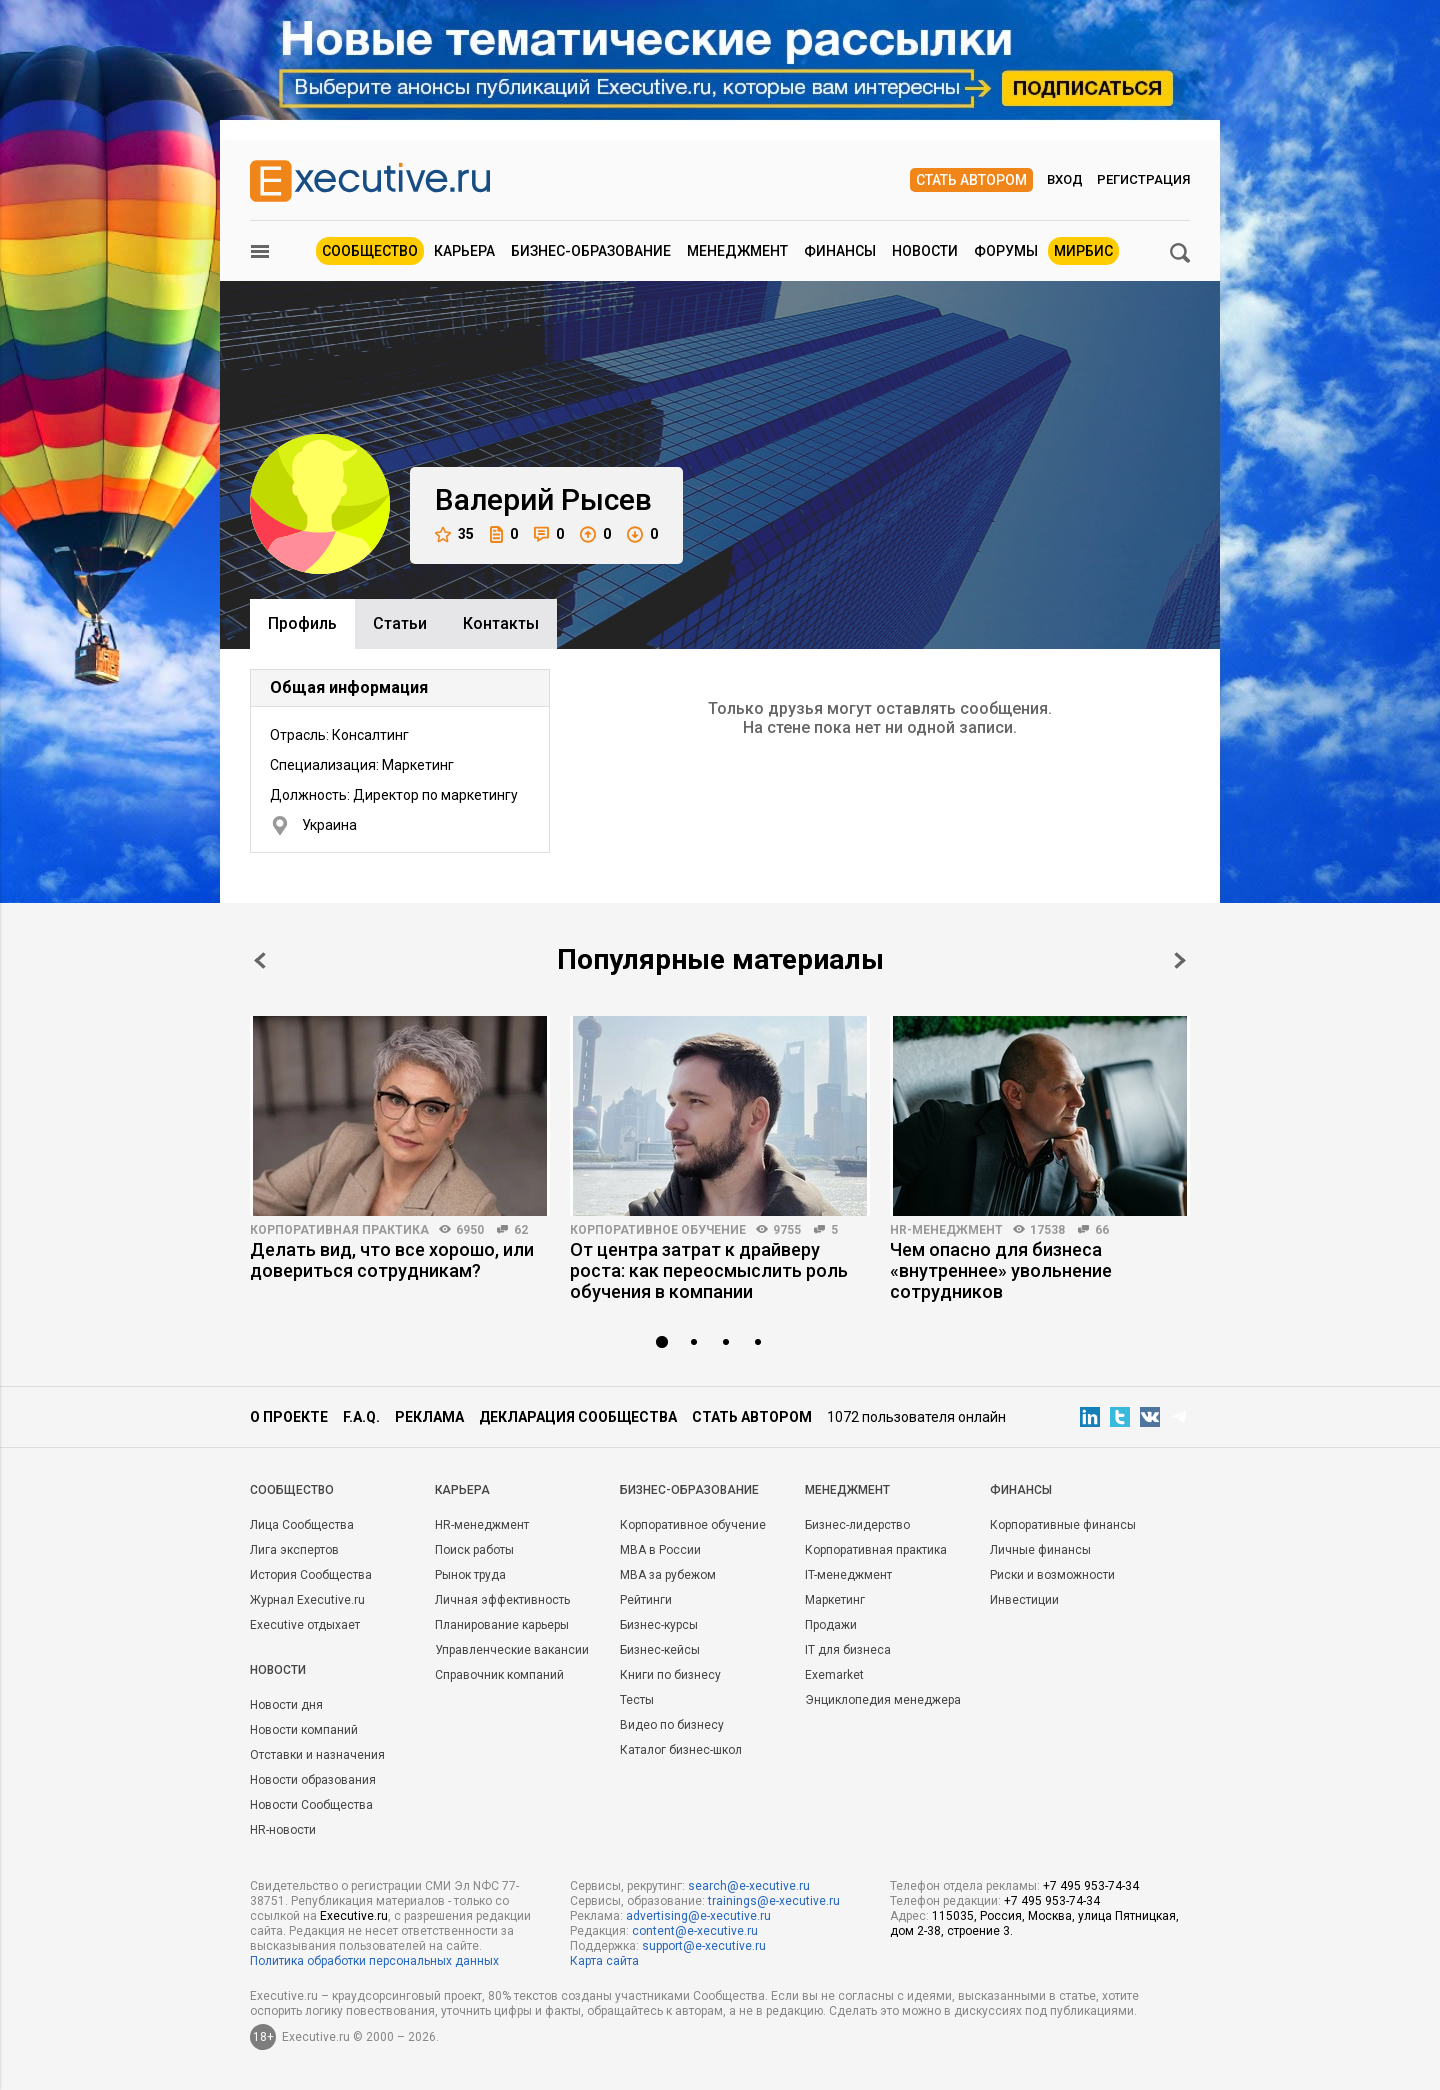  Describe the element at coordinates (354, 1916) in the screenshot. I see `Executive.ru` at that location.